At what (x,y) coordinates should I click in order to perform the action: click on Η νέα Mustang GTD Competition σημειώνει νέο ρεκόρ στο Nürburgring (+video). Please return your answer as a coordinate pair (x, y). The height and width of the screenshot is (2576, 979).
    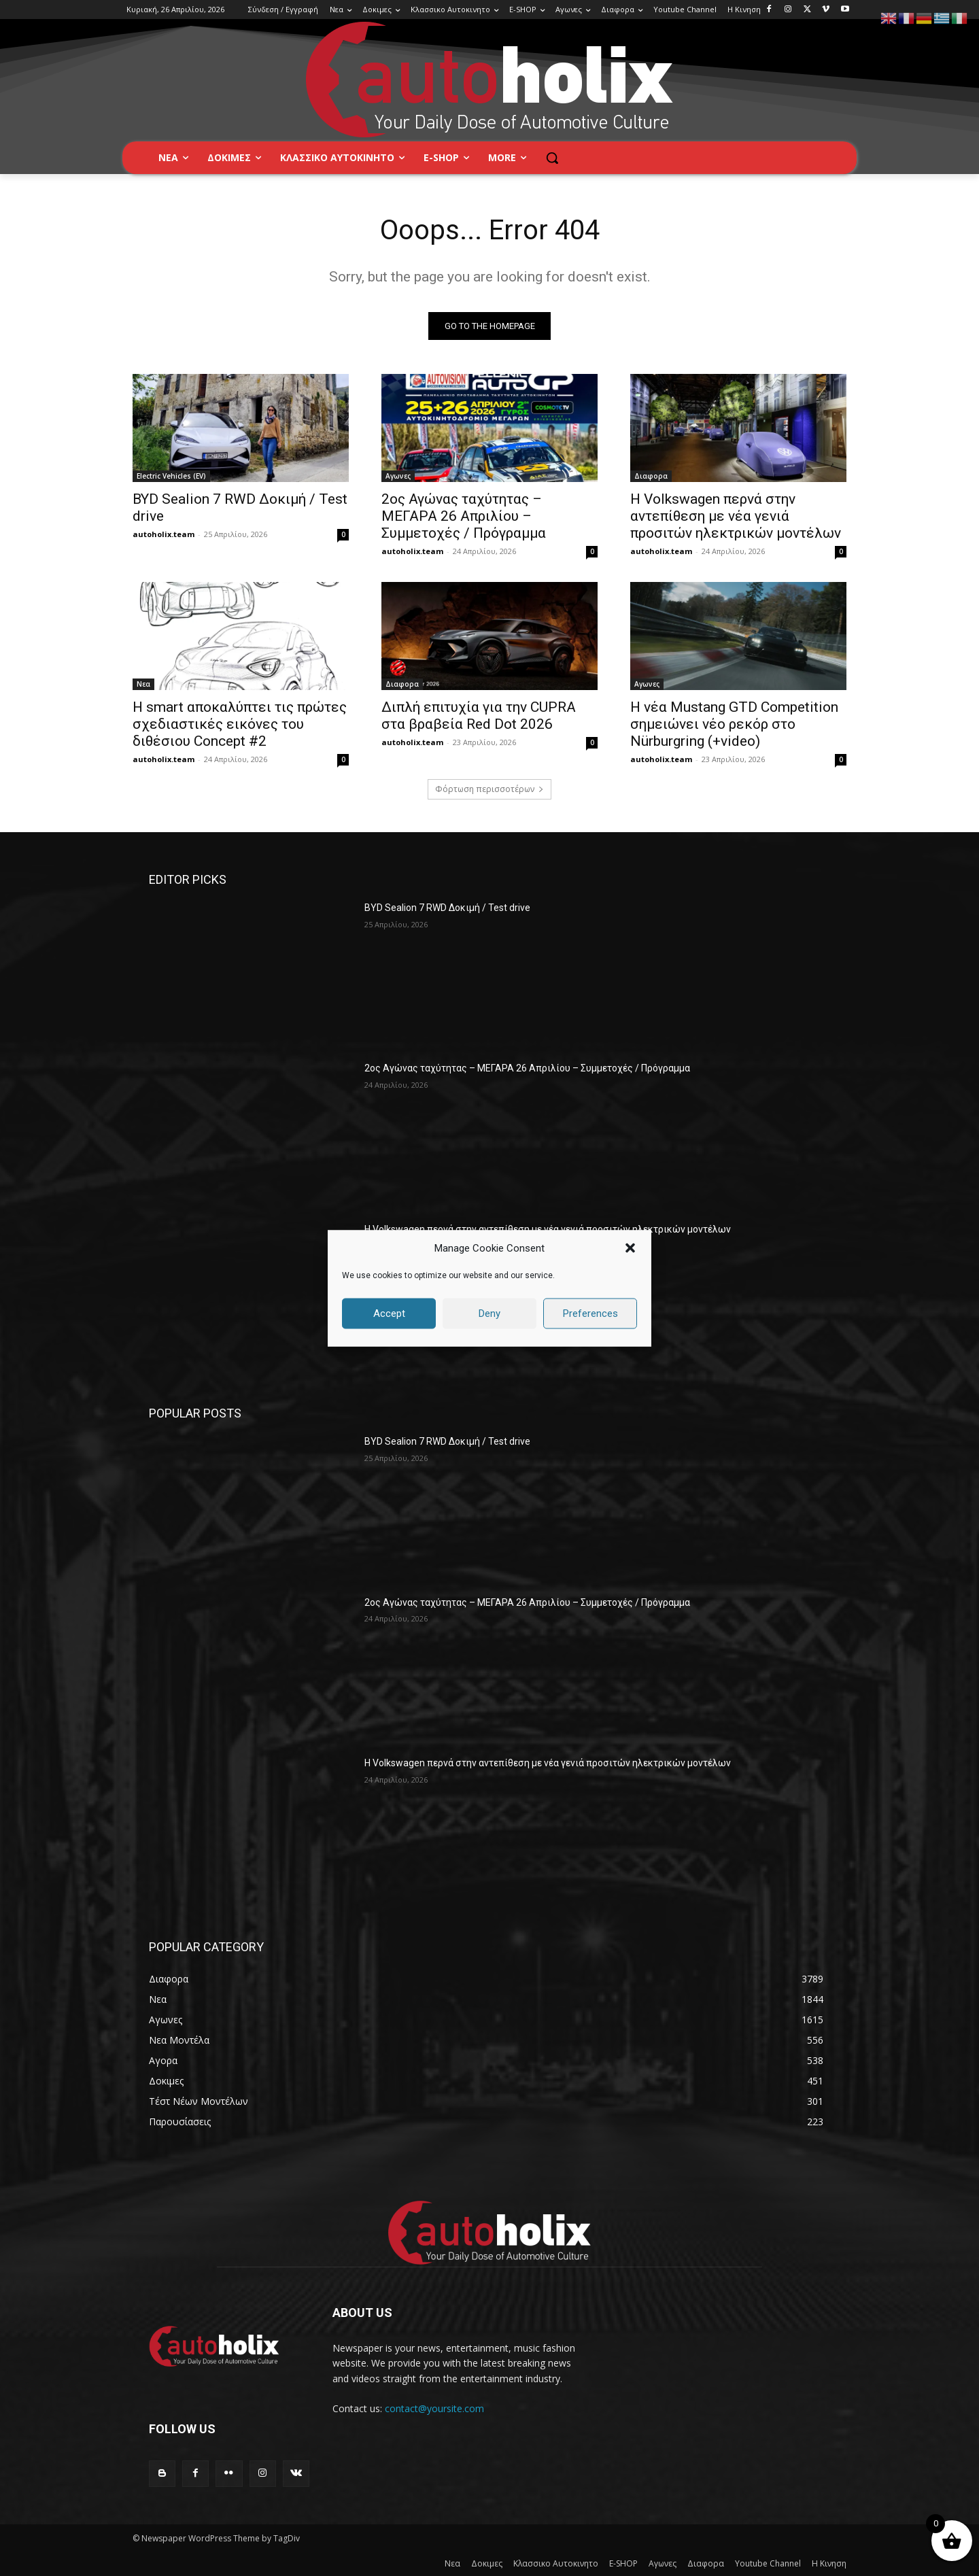
    Looking at the image, I should click on (734, 724).